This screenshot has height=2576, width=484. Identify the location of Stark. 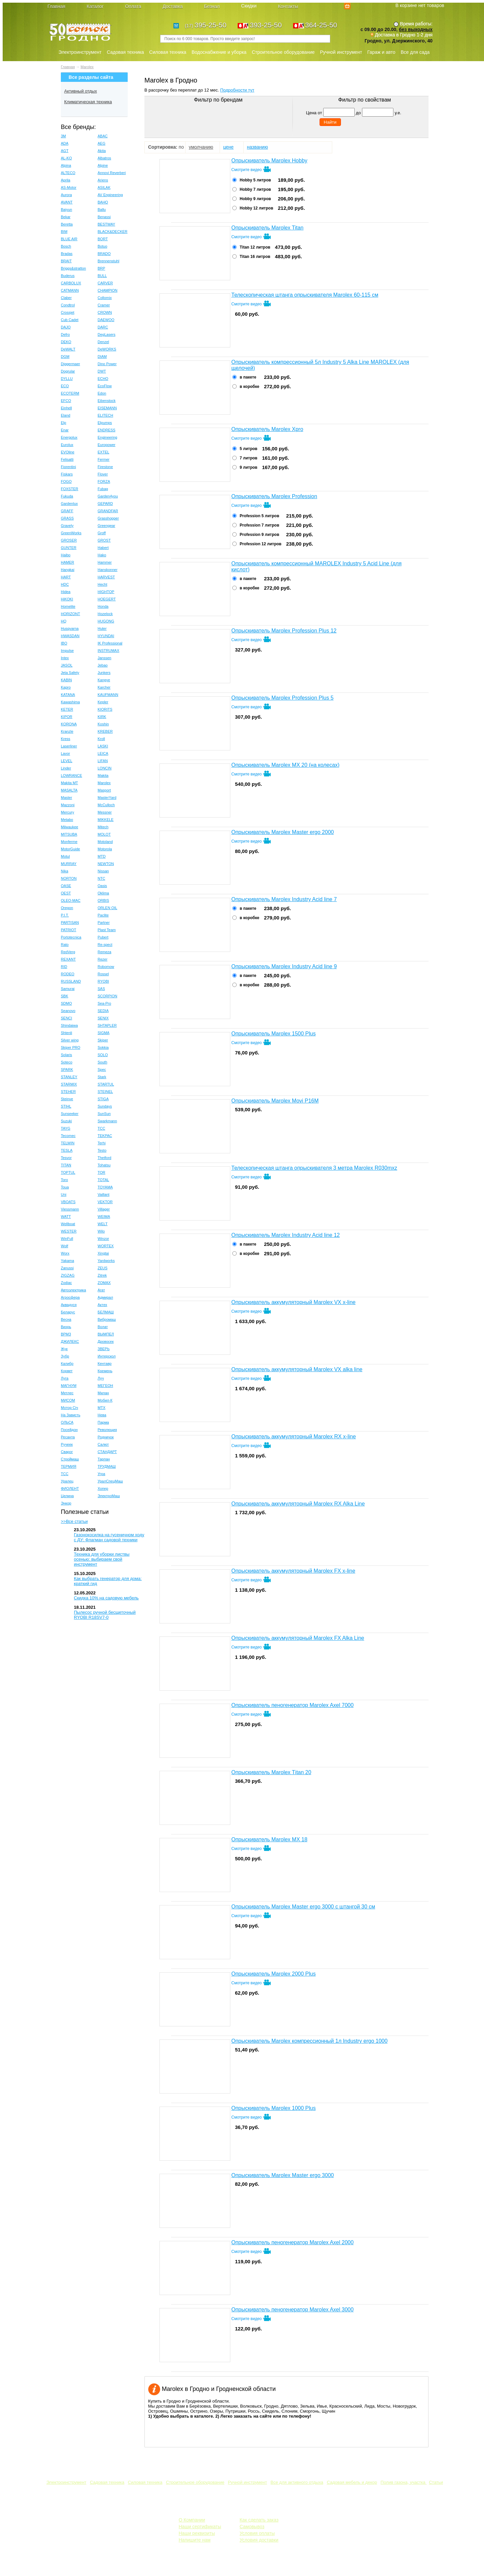
(102, 1077).